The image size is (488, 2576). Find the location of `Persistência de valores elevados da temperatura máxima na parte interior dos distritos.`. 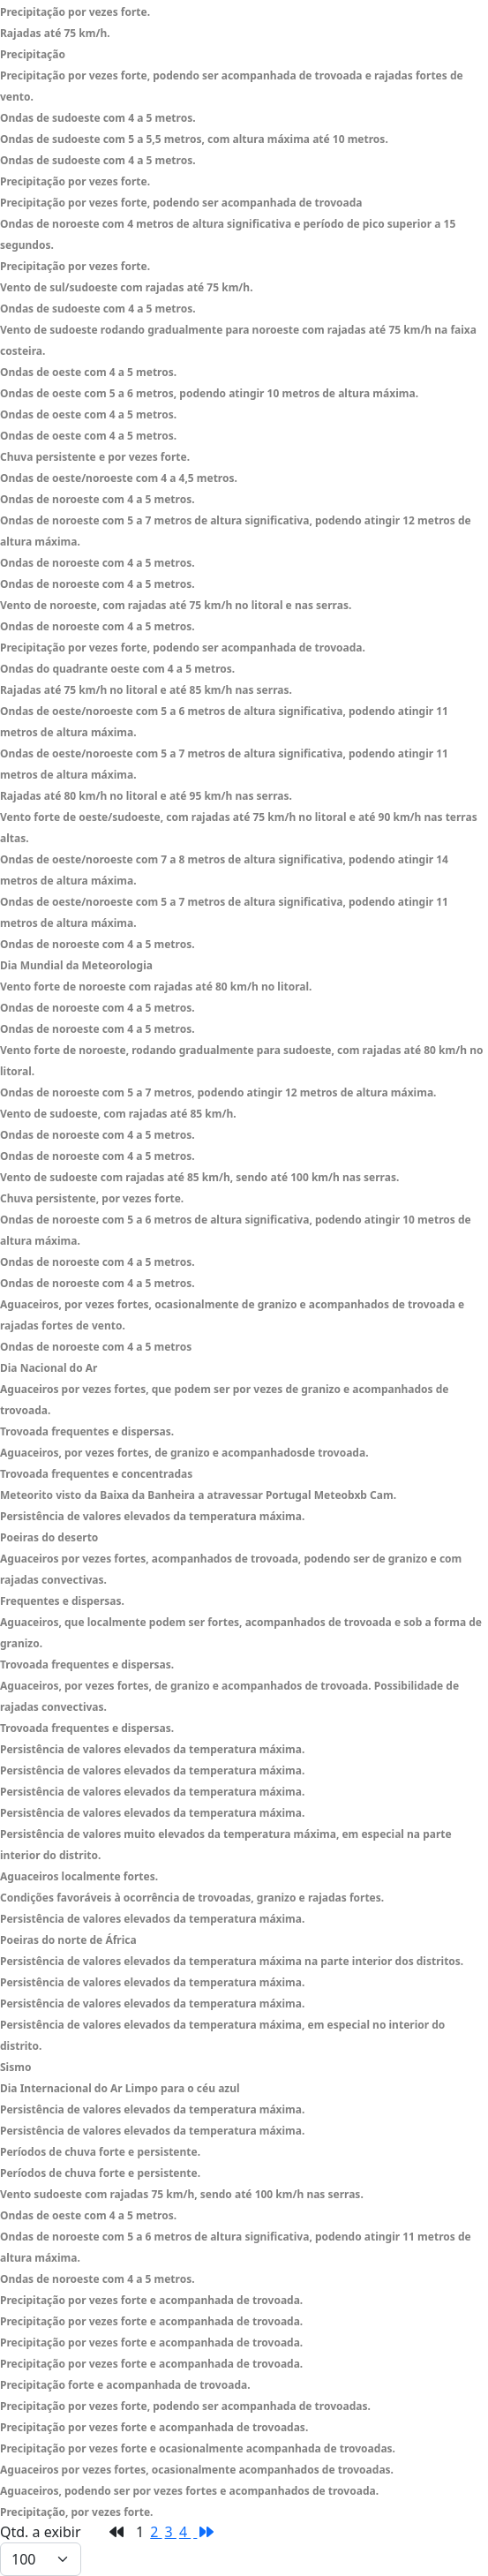

Persistência de valores elevados da temperatura máxima na parte interior dos distritos. is located at coordinates (231, 1961).